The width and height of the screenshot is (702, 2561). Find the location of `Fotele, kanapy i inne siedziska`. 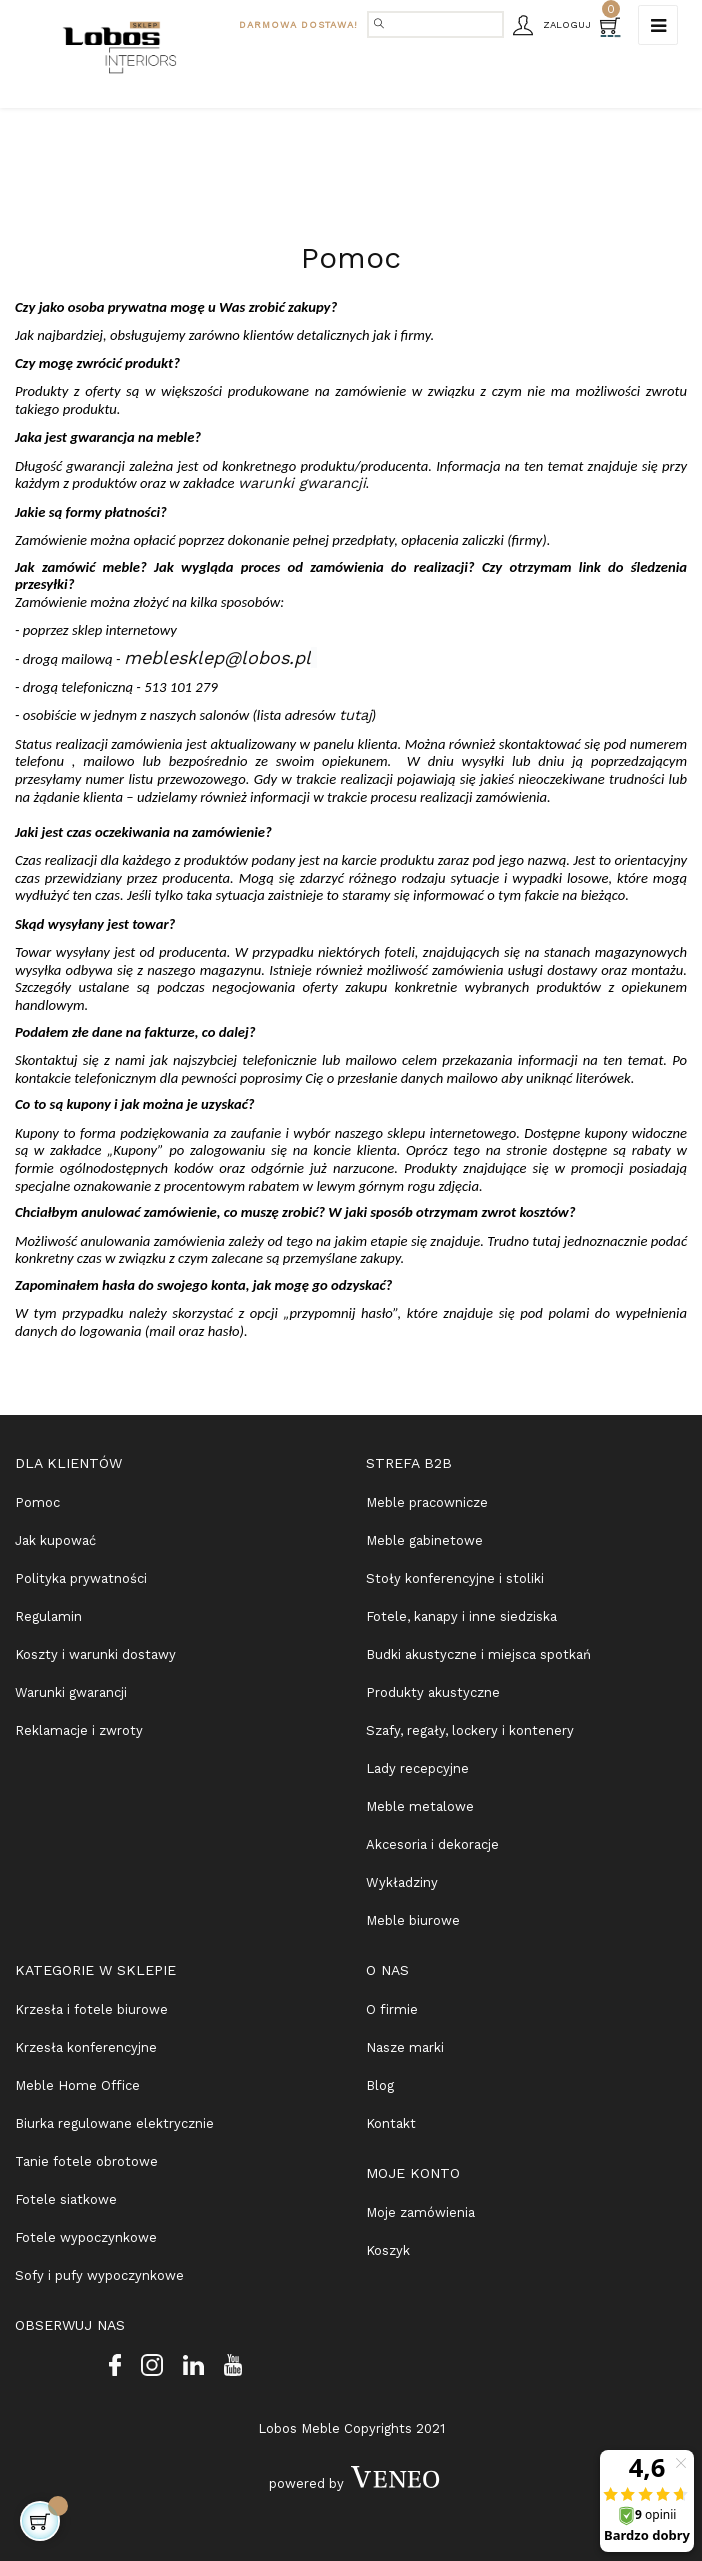

Fotele, kanapy i inne siedziska is located at coordinates (461, 1616).